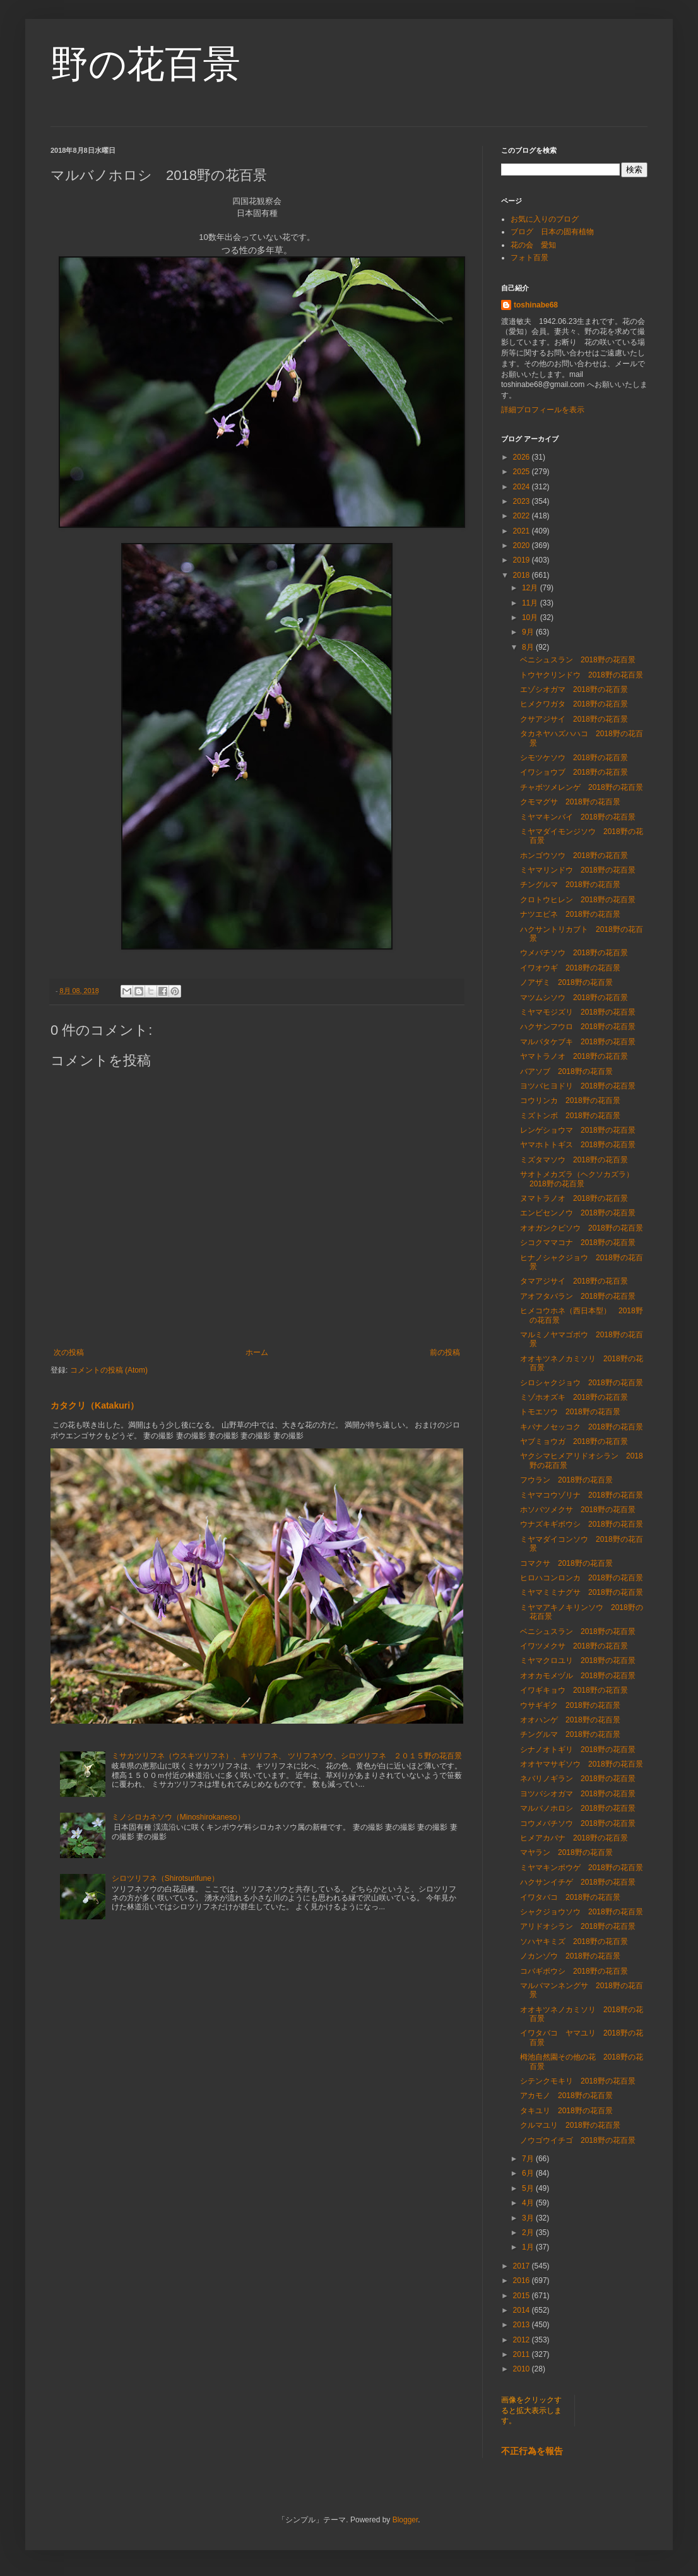 This screenshot has width=698, height=2576. I want to click on チングルマ 2018野の花百景, so click(570, 884).